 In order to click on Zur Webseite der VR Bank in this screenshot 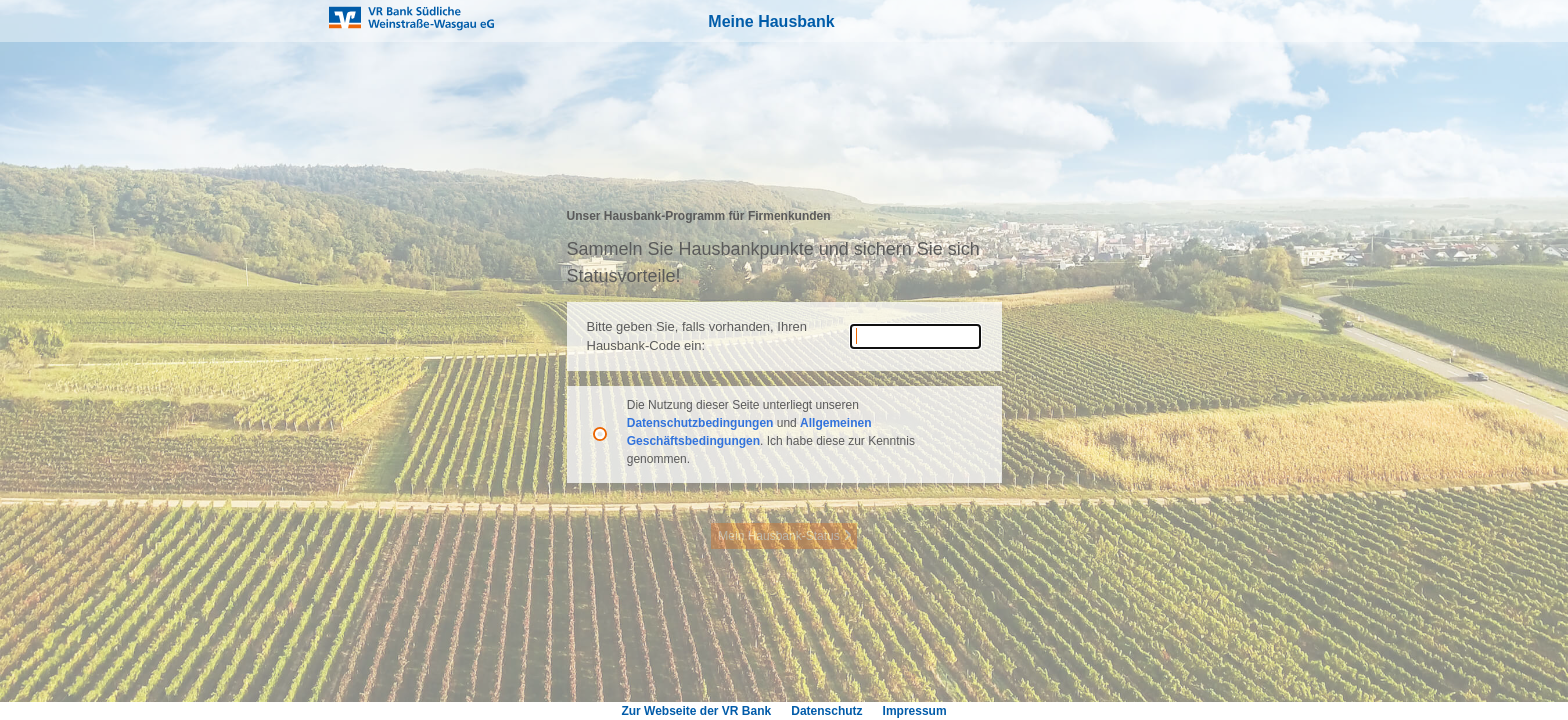, I will do `click(696, 711)`.